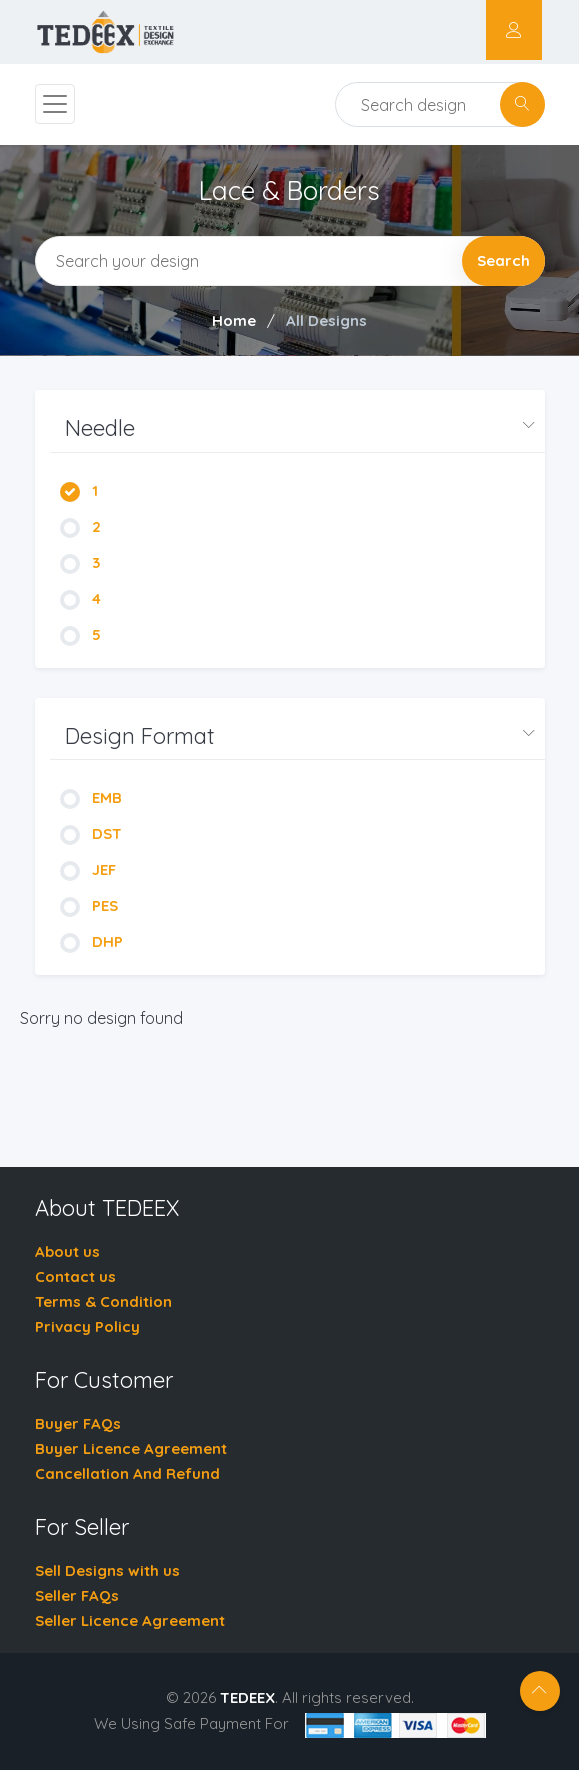 The width and height of the screenshot is (579, 1770). What do you see at coordinates (77, 1595) in the screenshot?
I see `Seller FAQs` at bounding box center [77, 1595].